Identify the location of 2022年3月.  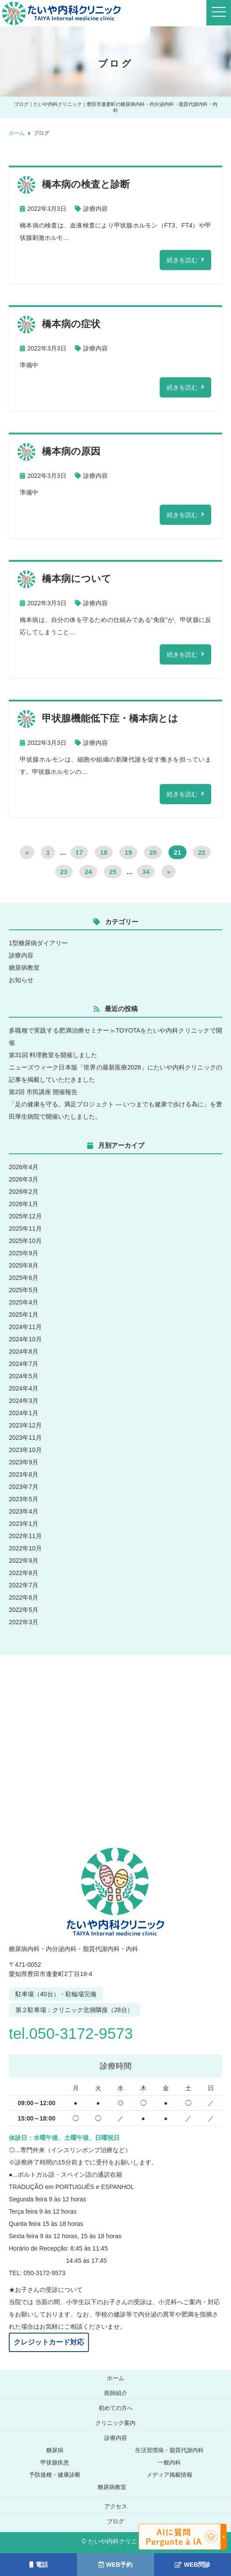
(23, 1622).